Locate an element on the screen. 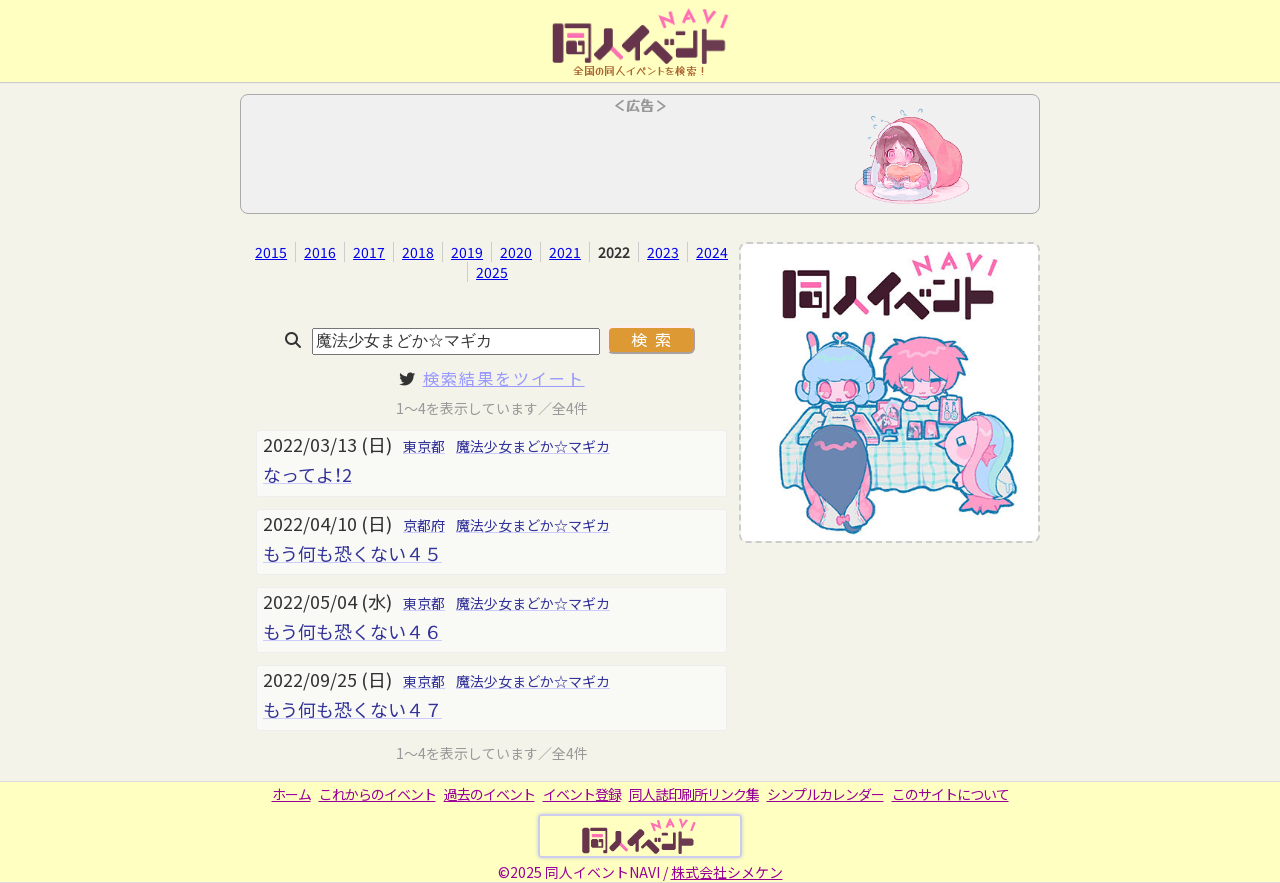 The height and width of the screenshot is (883, 1280). 2020 is located at coordinates (516, 252).